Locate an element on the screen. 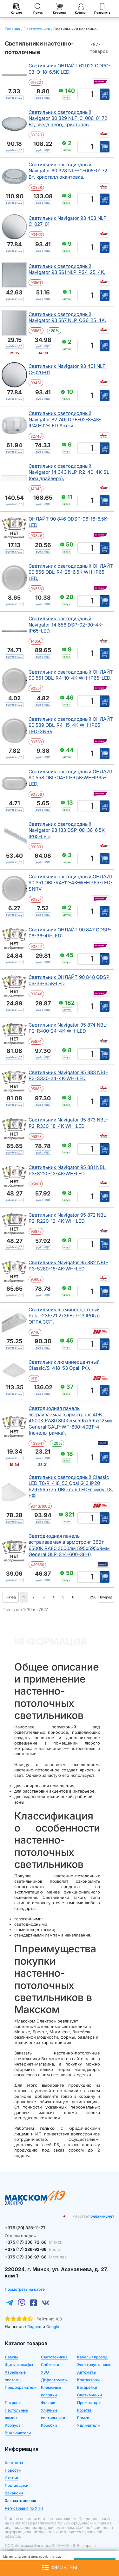  Посмотреть на карте is located at coordinates (25, 2289).